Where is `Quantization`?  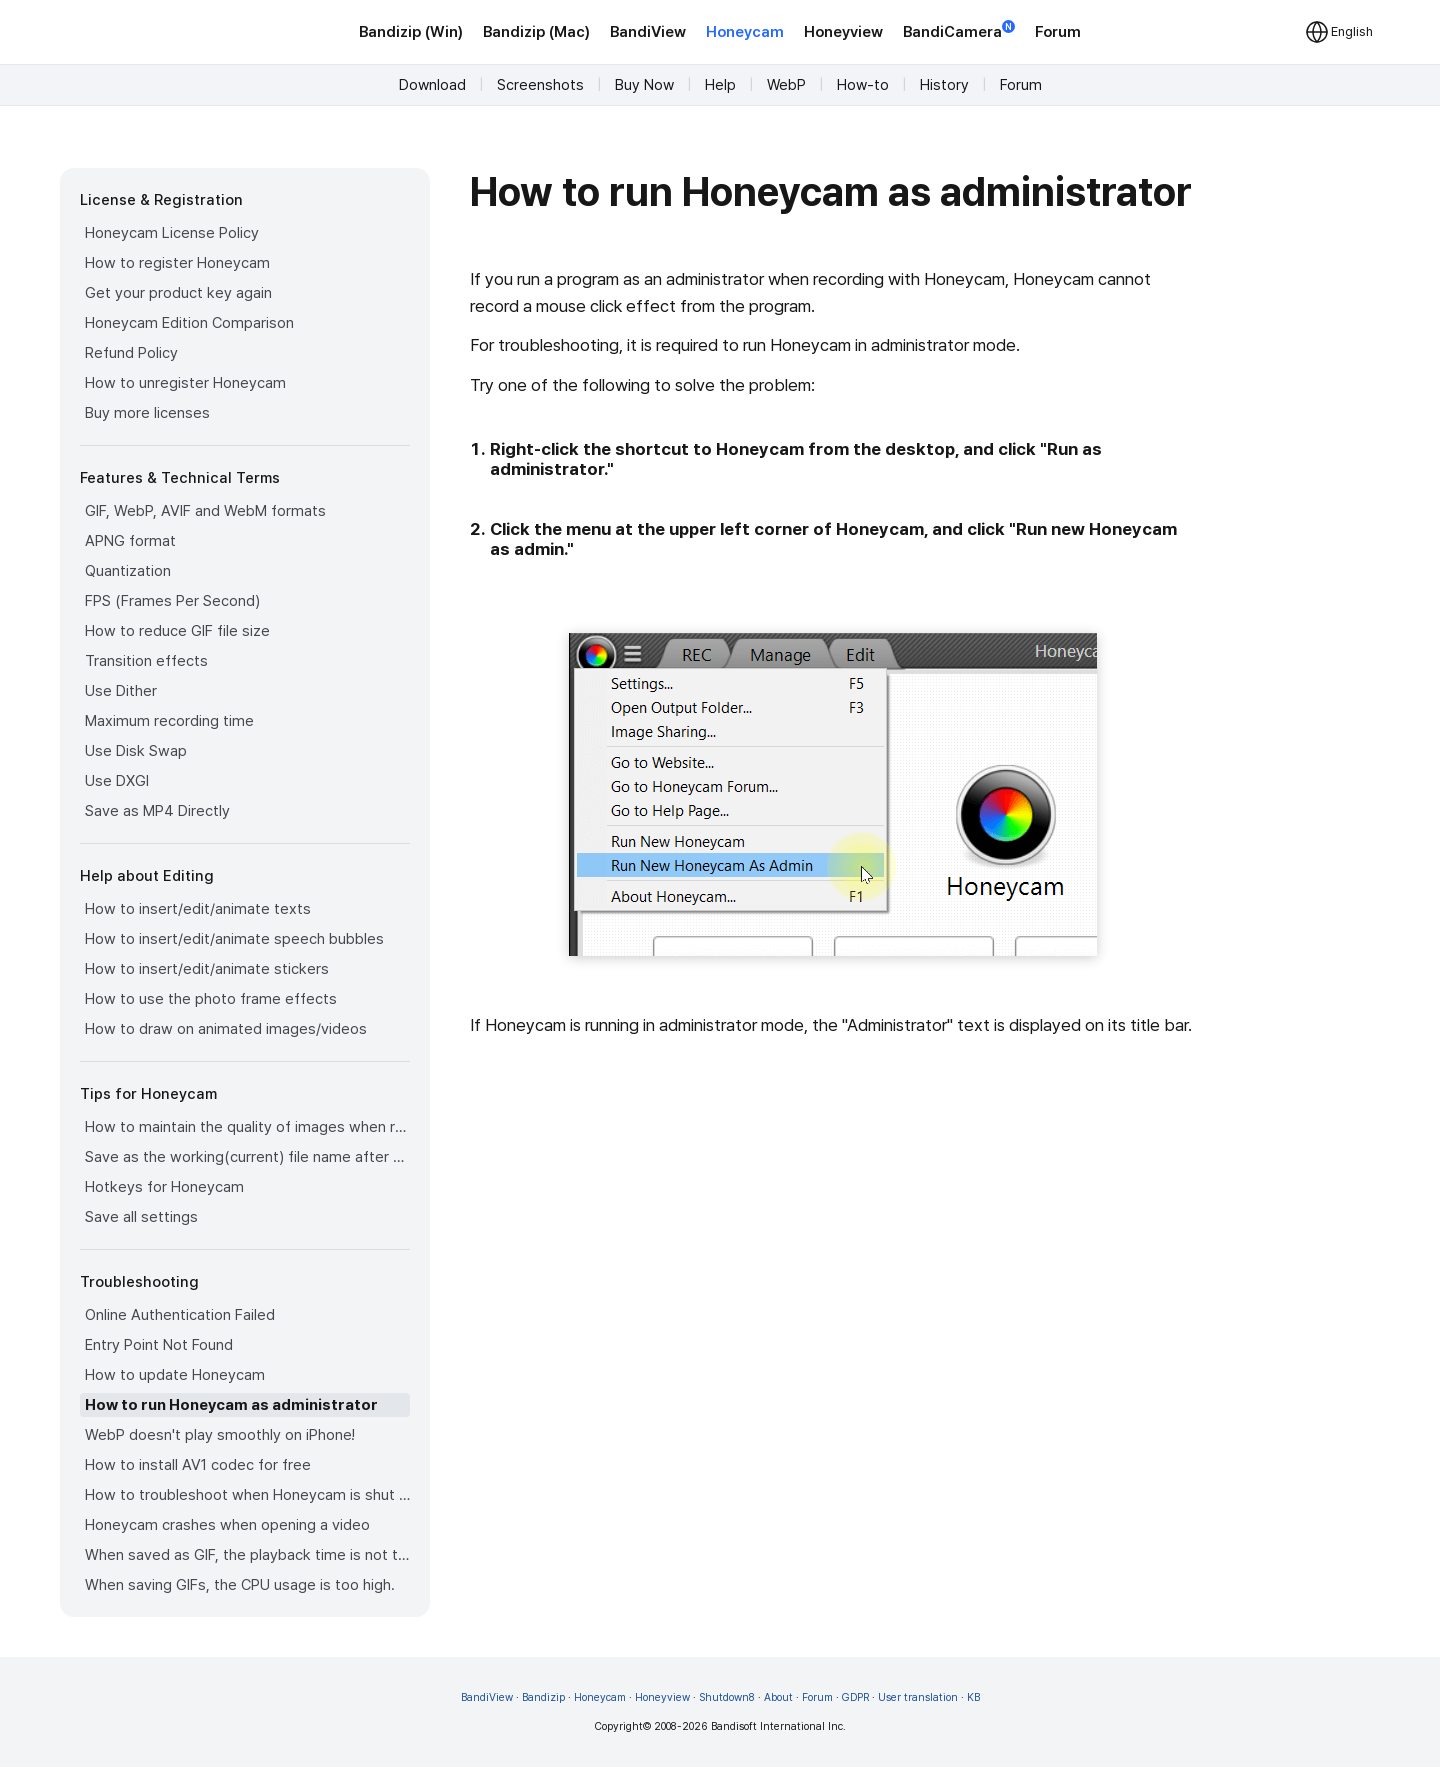 Quantization is located at coordinates (128, 571).